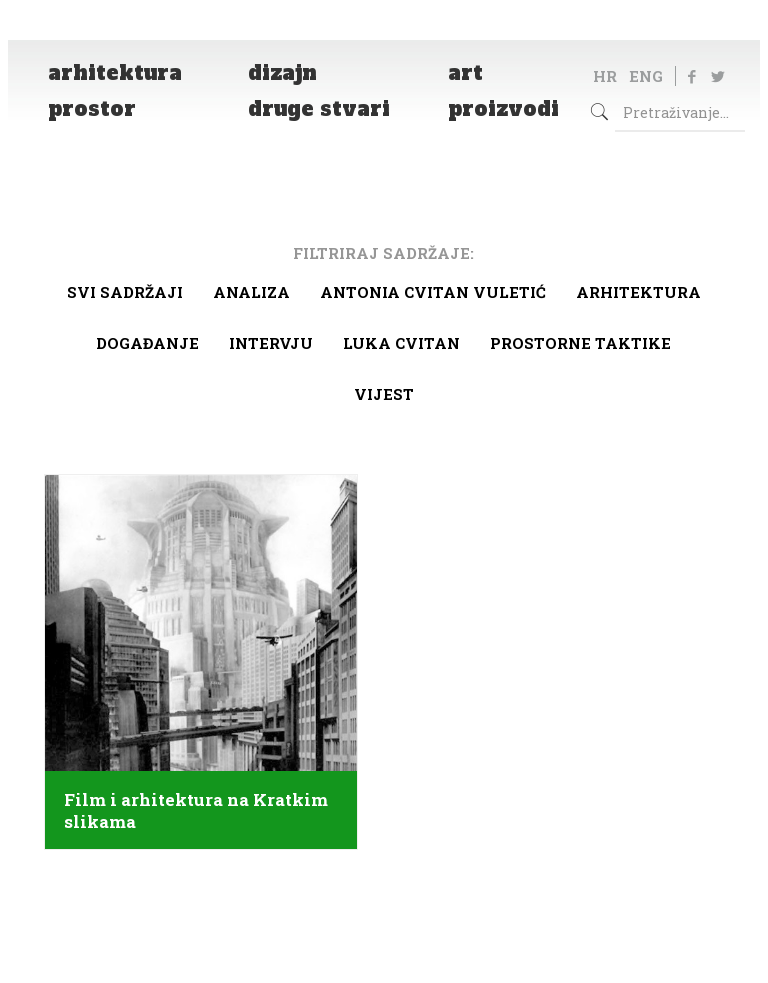 The width and height of the screenshot is (768, 983). What do you see at coordinates (147, 343) in the screenshot?
I see `Događanje` at bounding box center [147, 343].